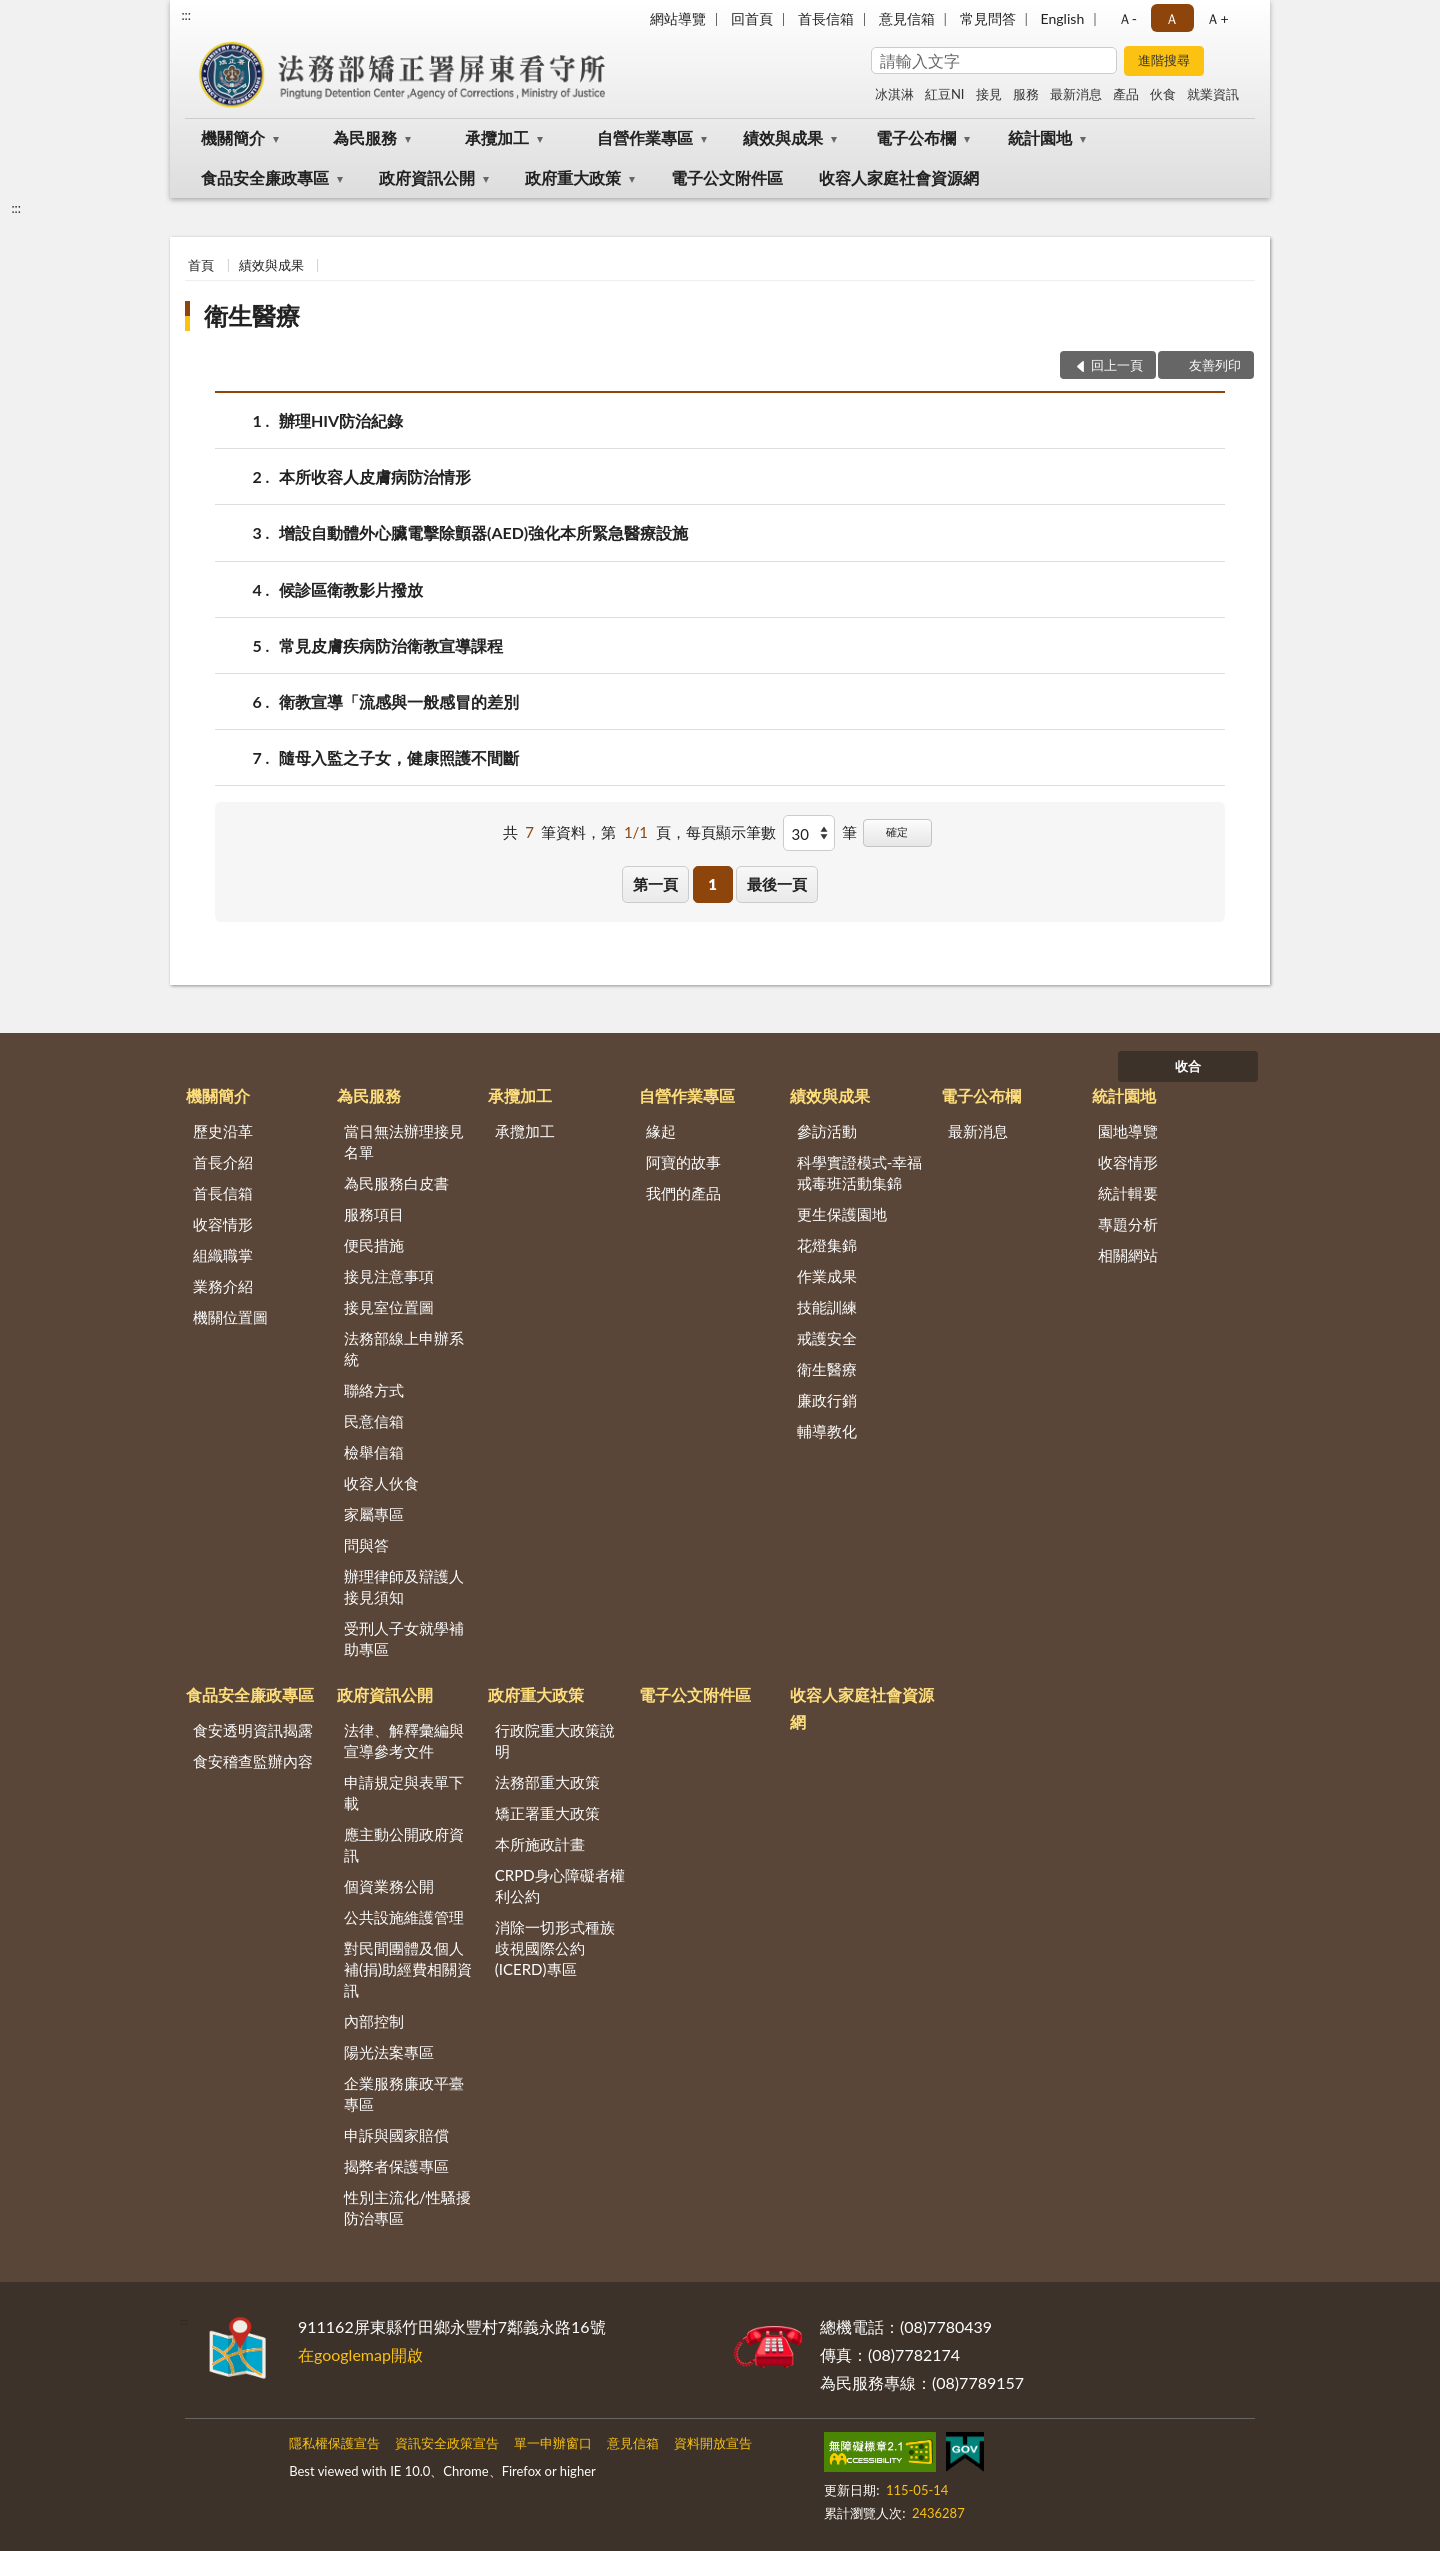 The image size is (1440, 2551). I want to click on 本所收容人皮膚病防治情形, so click(375, 476).